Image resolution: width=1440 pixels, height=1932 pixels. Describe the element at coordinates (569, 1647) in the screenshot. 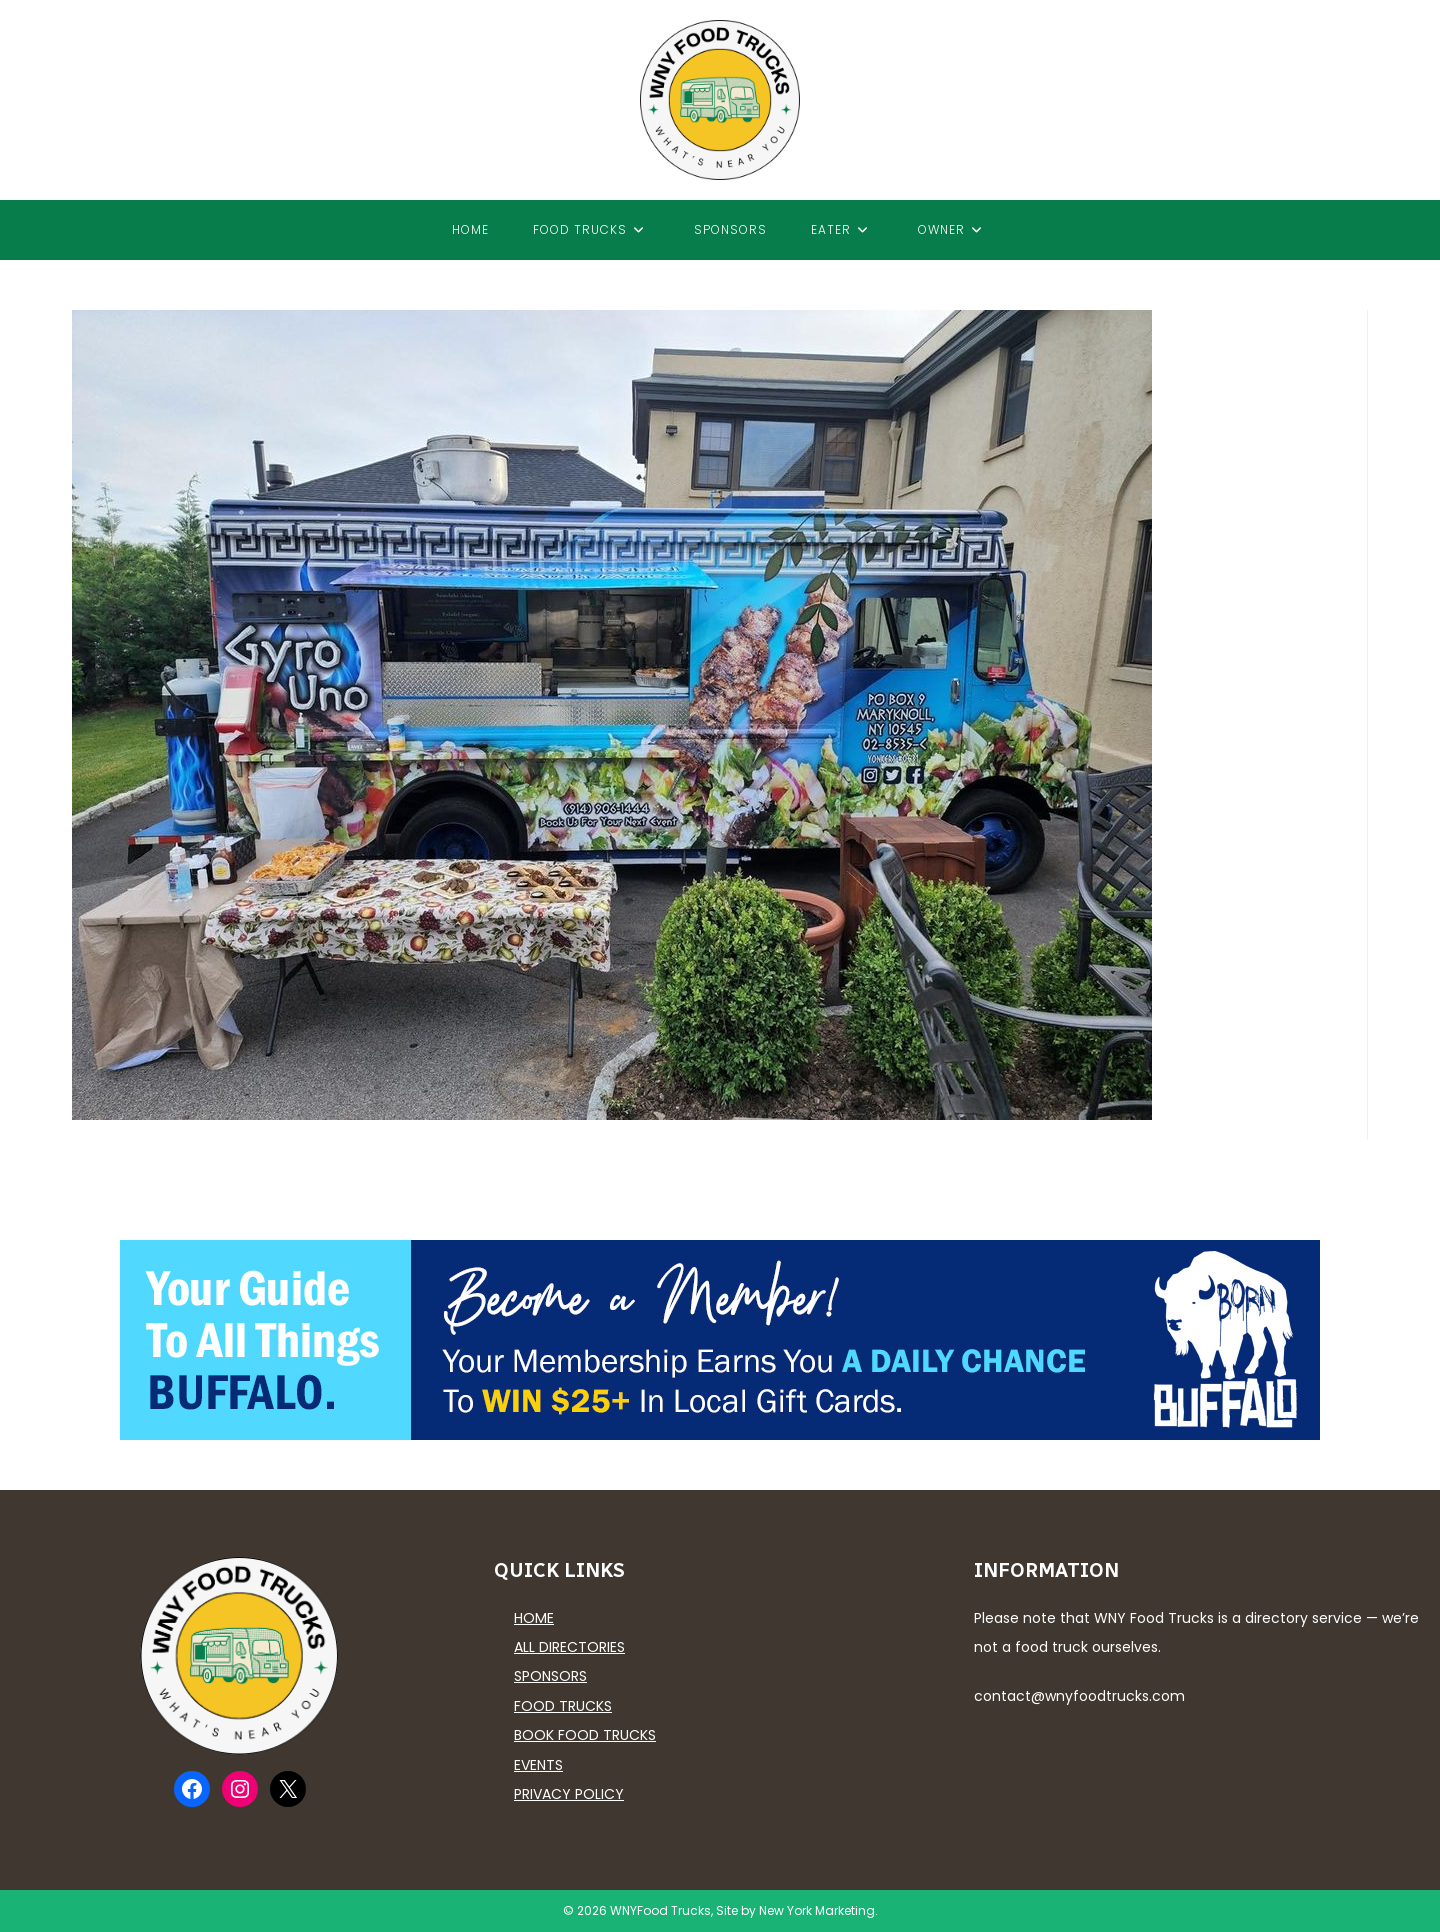

I see `All Directories` at that location.